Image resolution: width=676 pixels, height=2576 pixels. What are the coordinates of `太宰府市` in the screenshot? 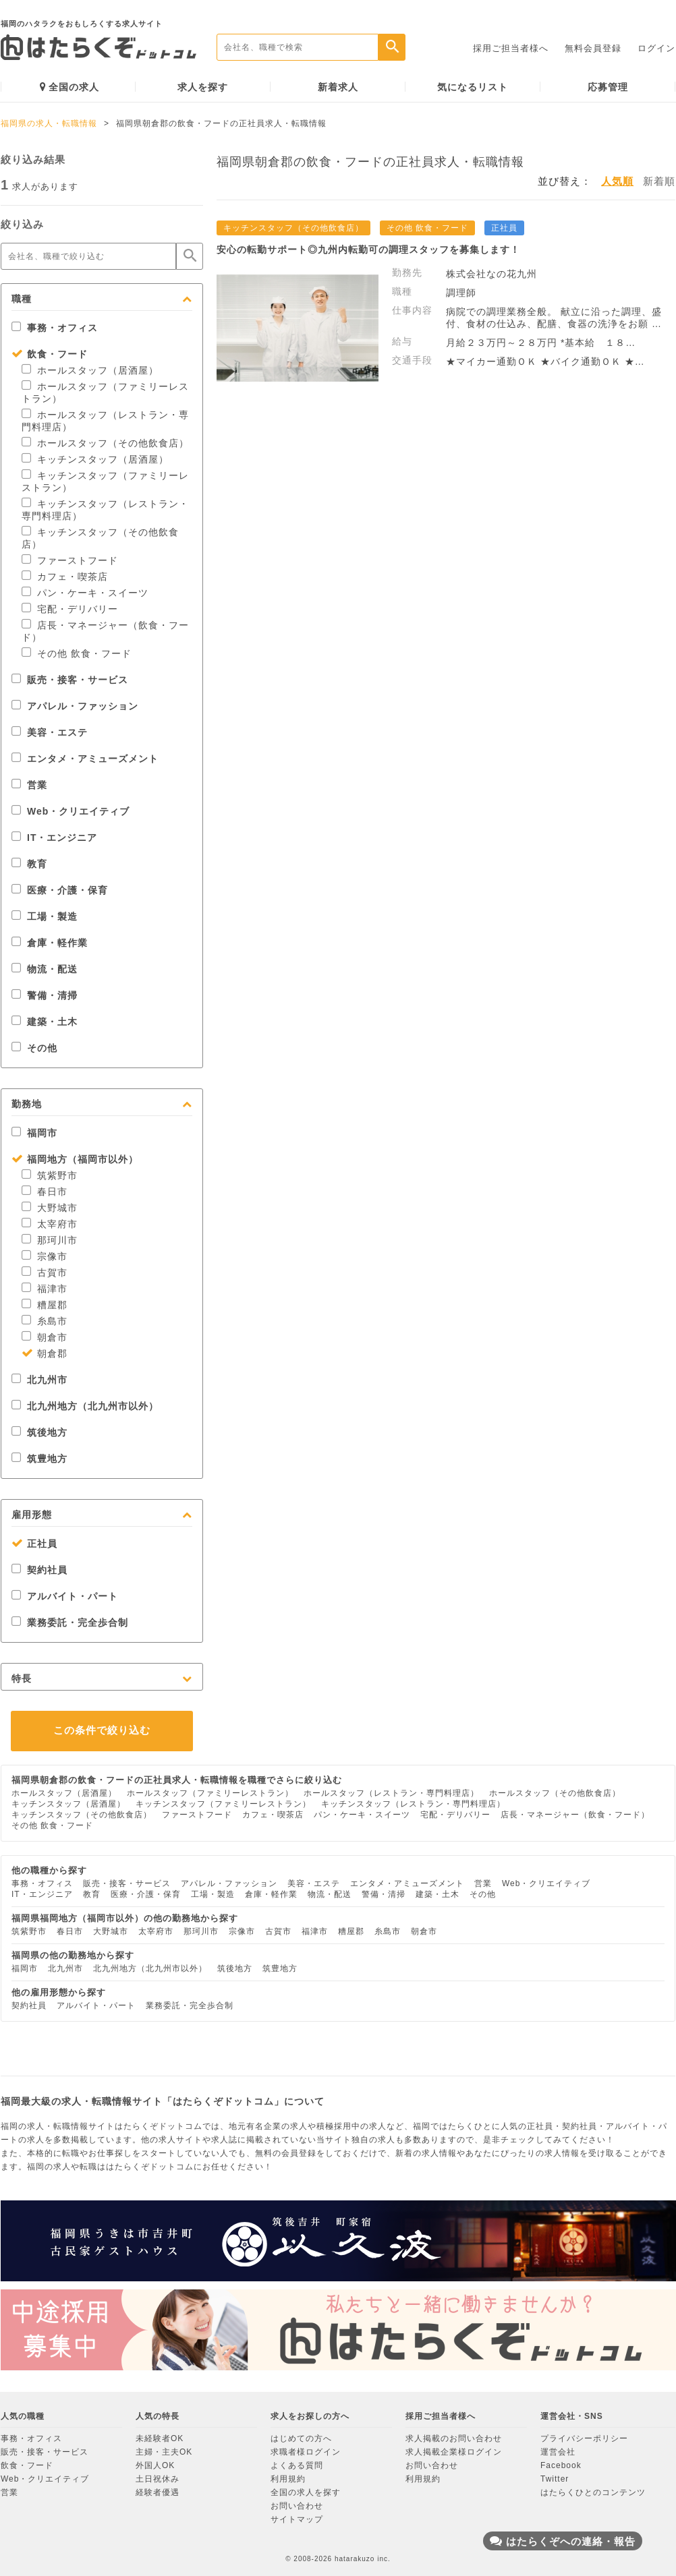 It's located at (50, 1224).